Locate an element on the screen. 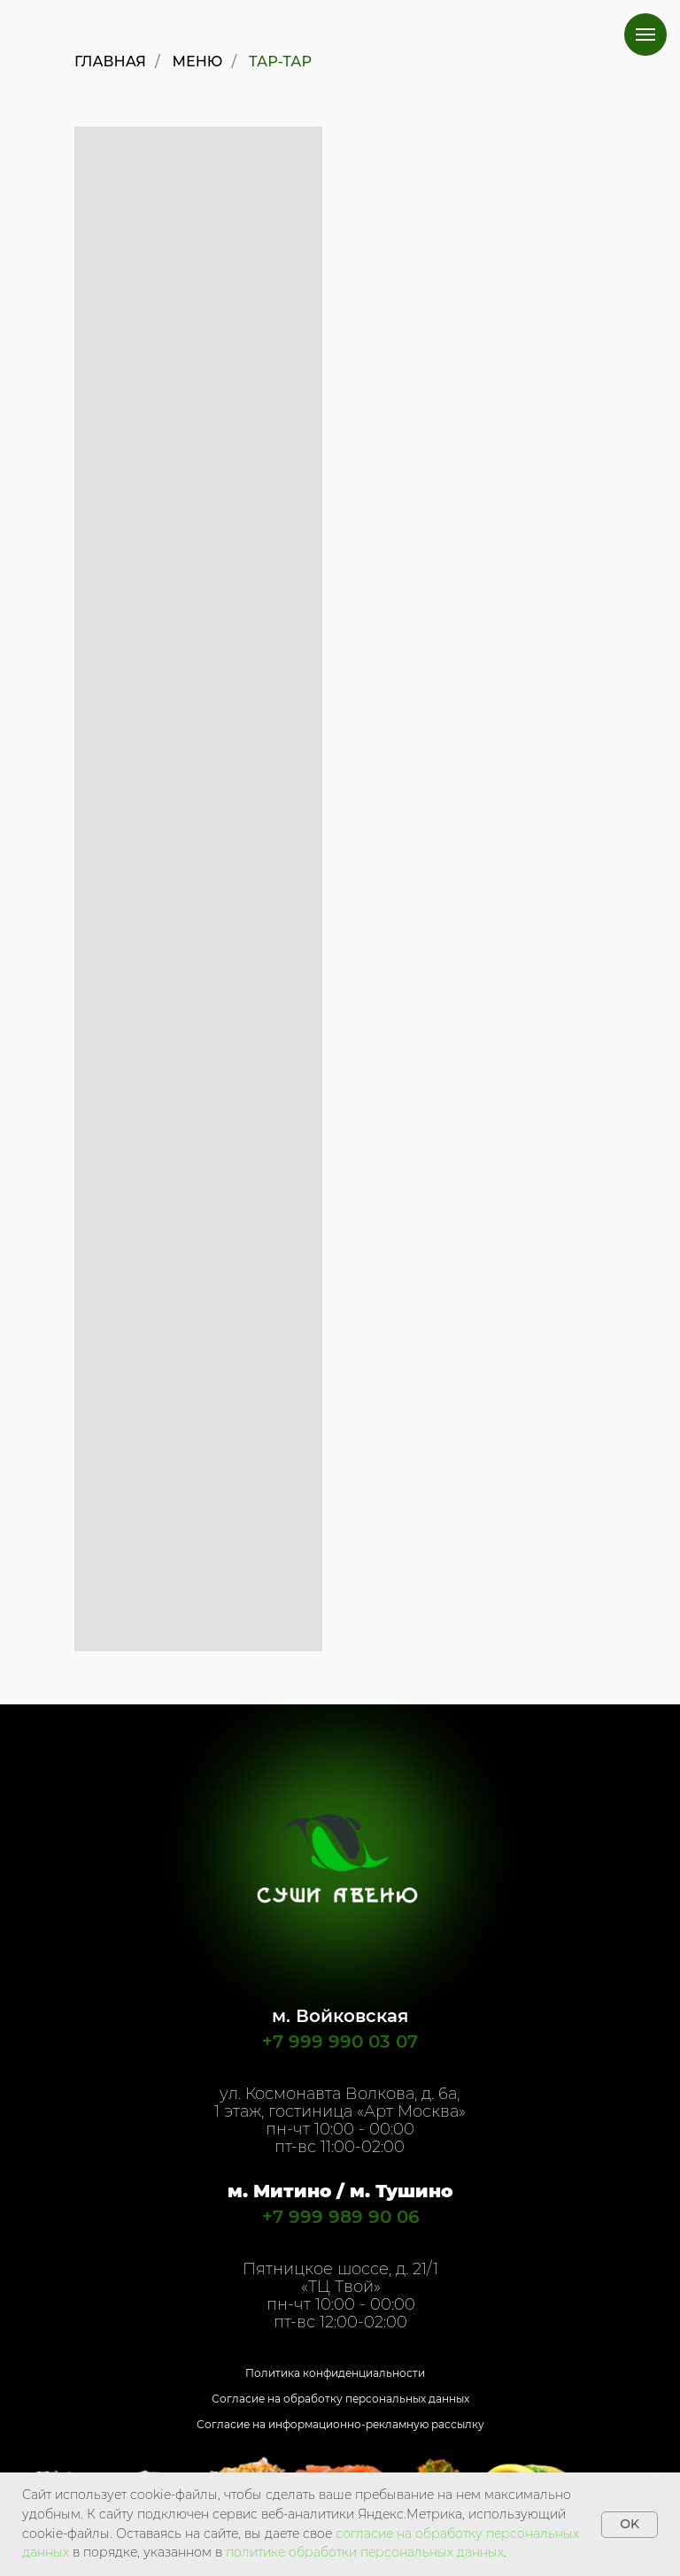 The image size is (680, 2576). политике обработки персональных данных is located at coordinates (365, 2552).